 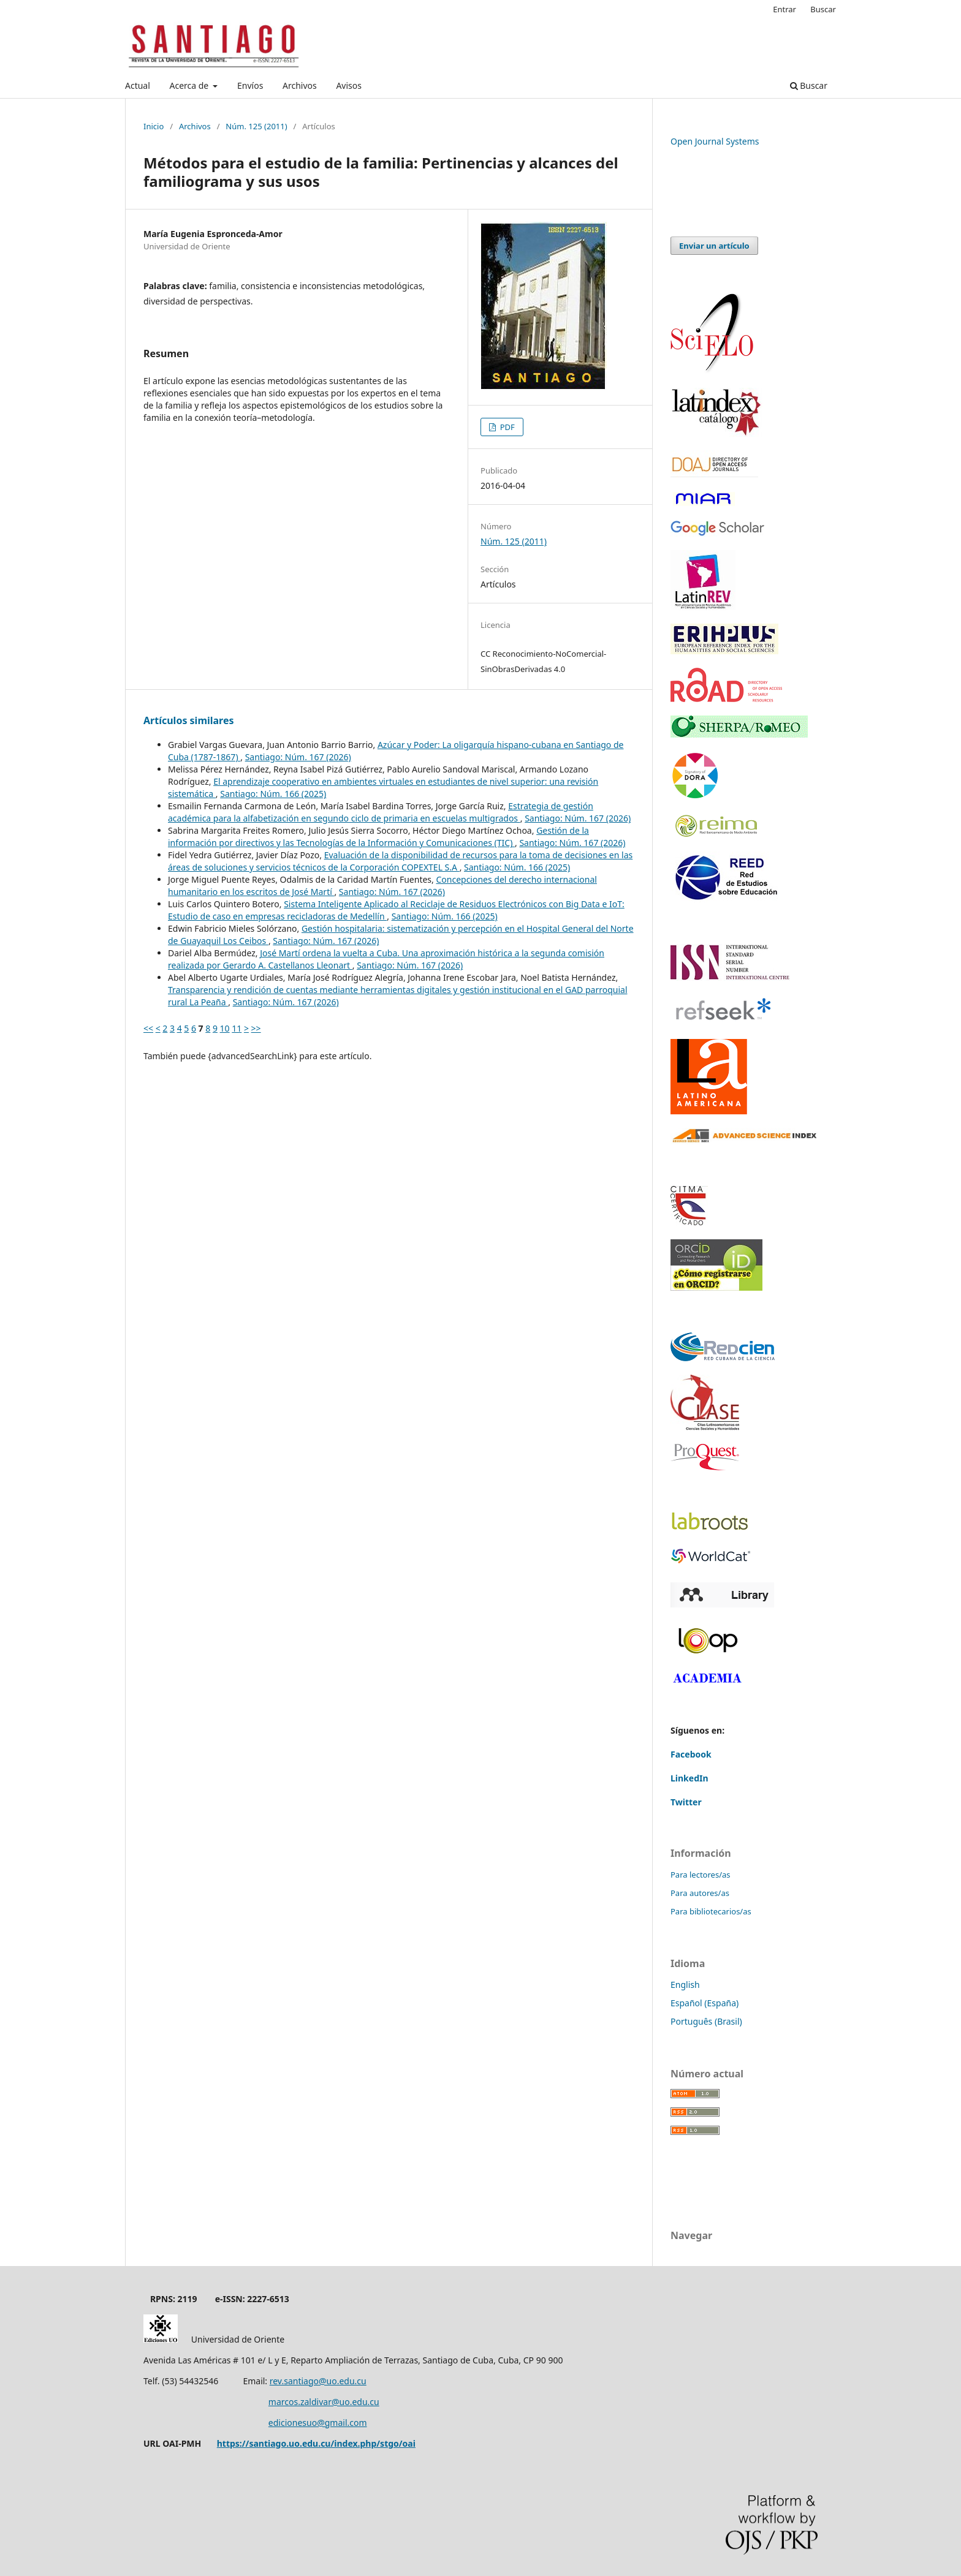 What do you see at coordinates (323, 2402) in the screenshot?
I see `marcos.zaldivar@uo.edu.cu` at bounding box center [323, 2402].